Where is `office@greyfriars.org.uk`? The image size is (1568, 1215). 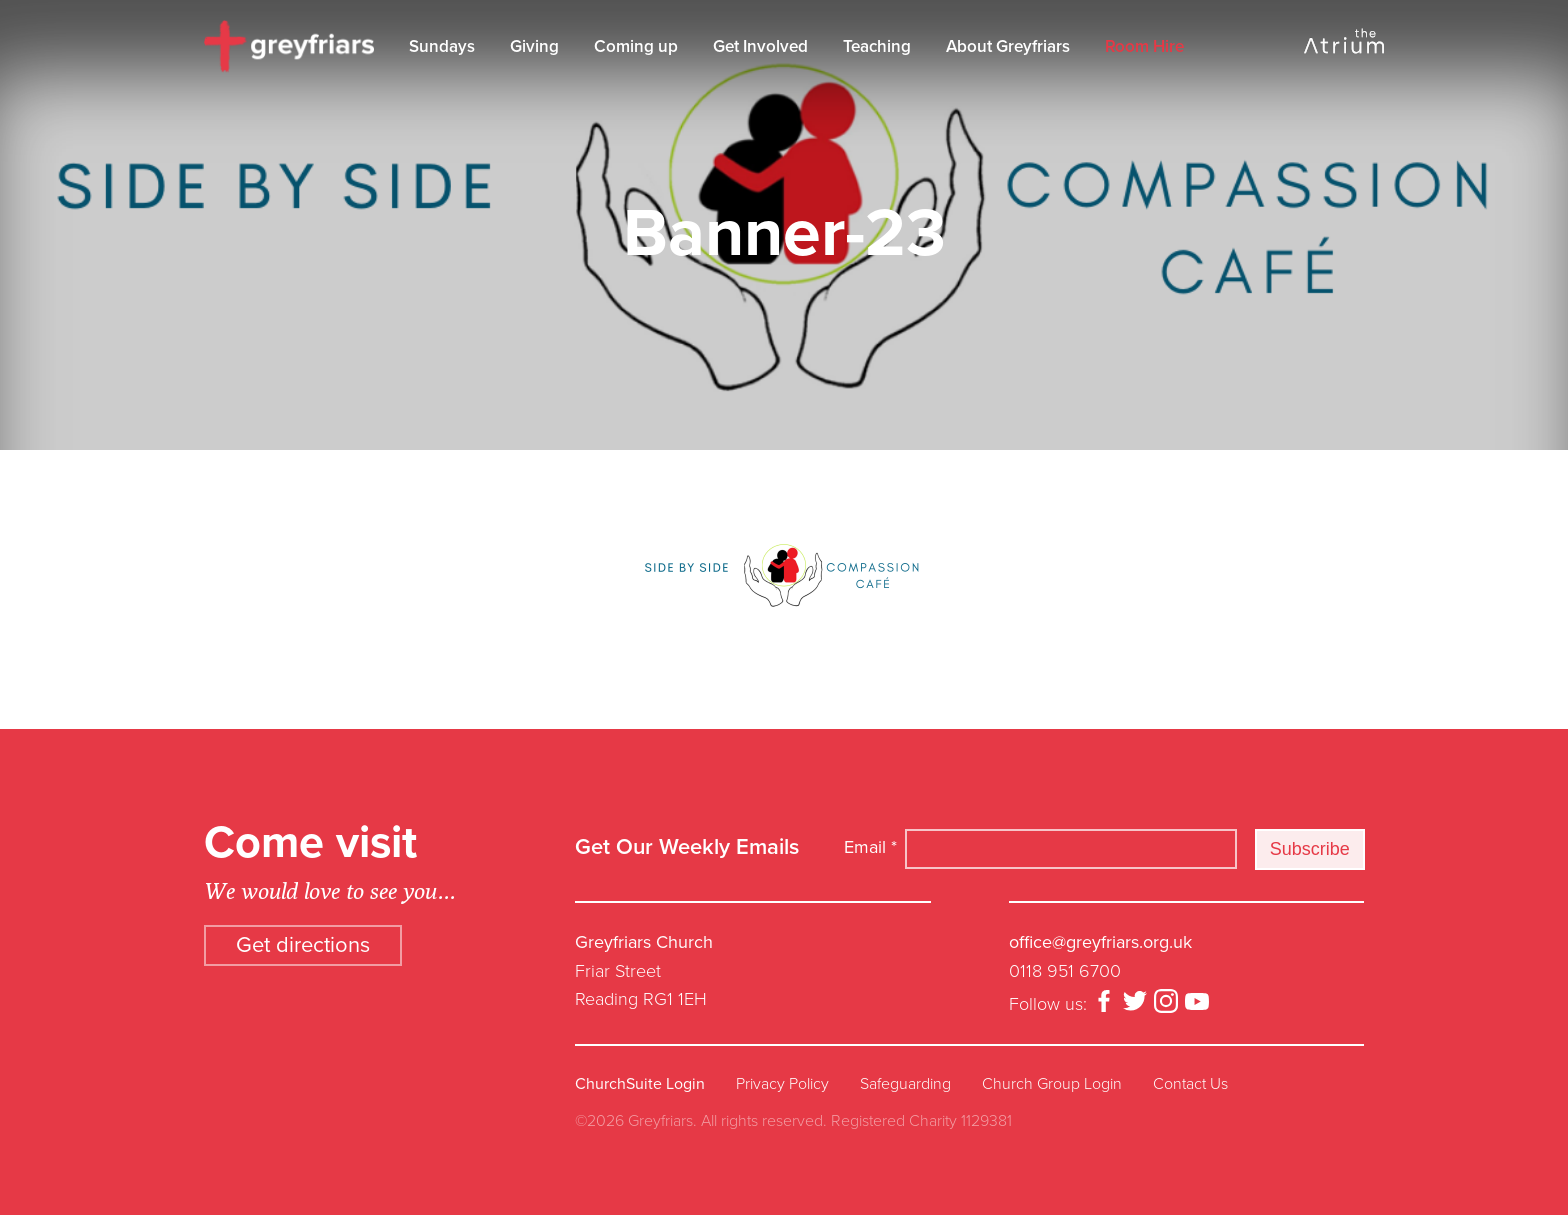 office@greyfriars.org.uk is located at coordinates (1100, 942).